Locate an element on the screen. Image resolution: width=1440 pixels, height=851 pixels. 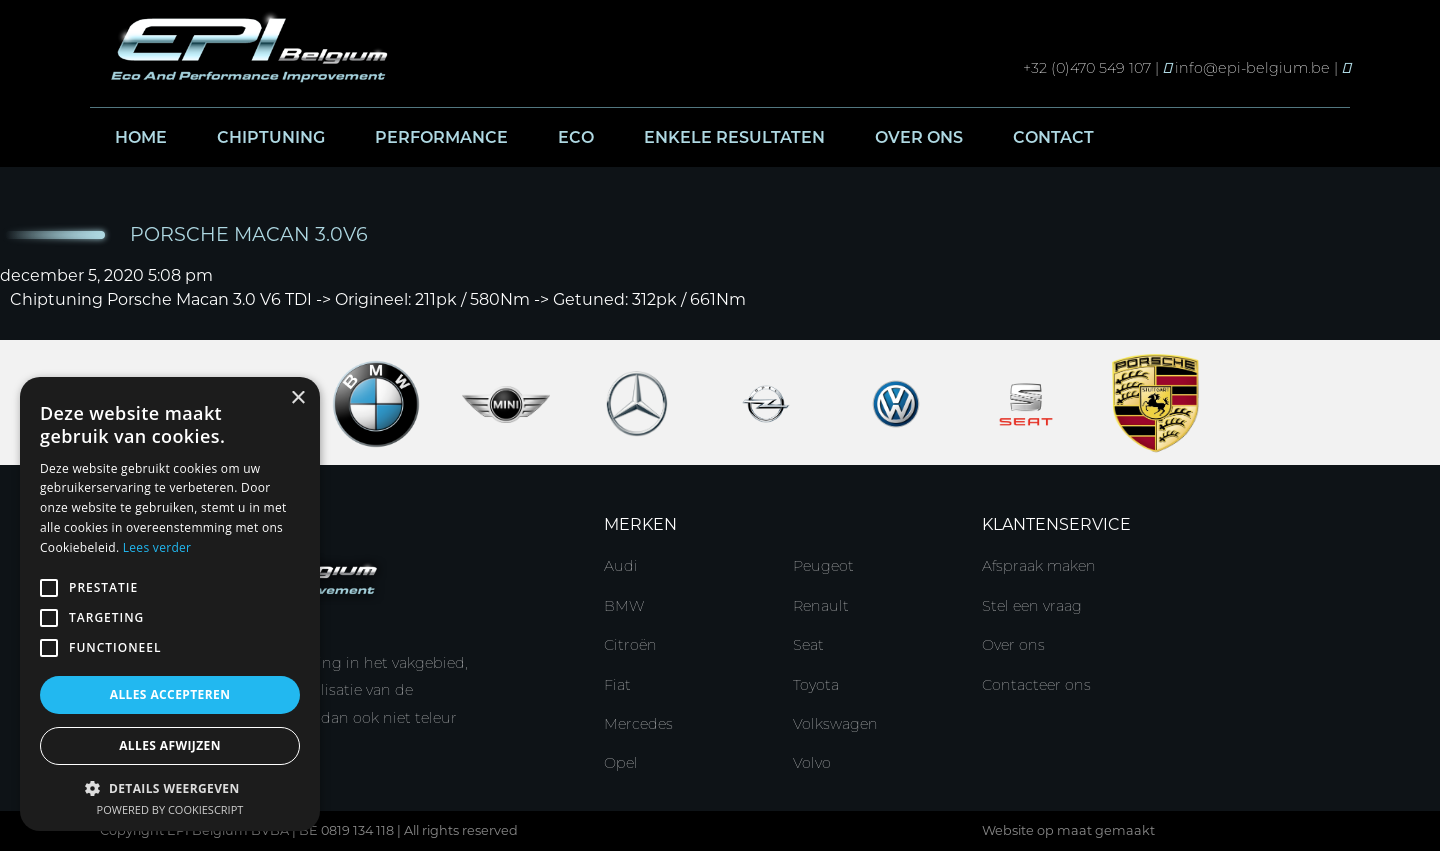
Volvo is located at coordinates (812, 763).